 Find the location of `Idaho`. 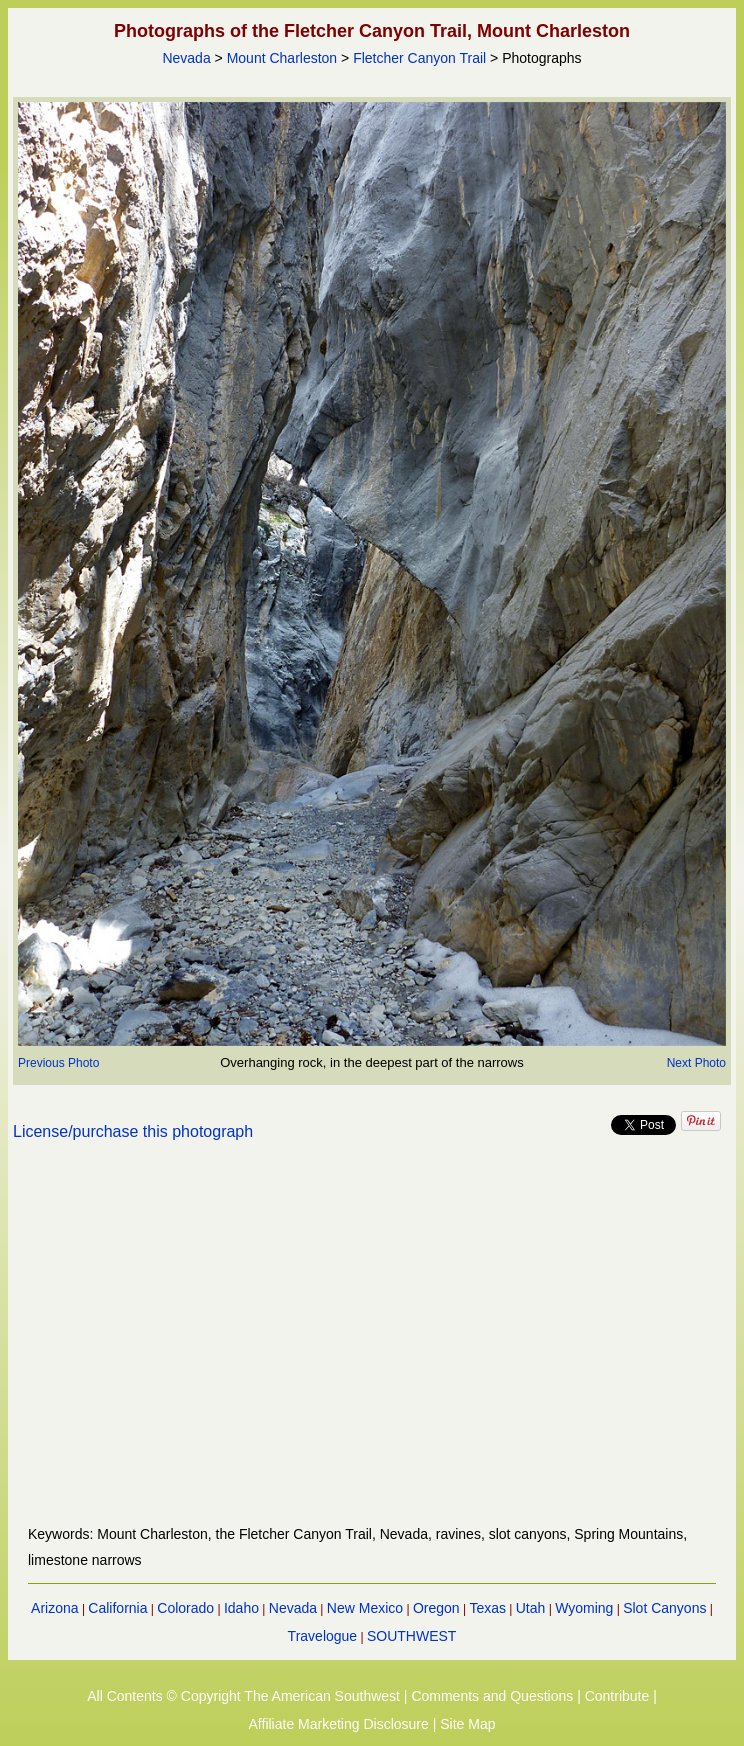

Idaho is located at coordinates (241, 1608).